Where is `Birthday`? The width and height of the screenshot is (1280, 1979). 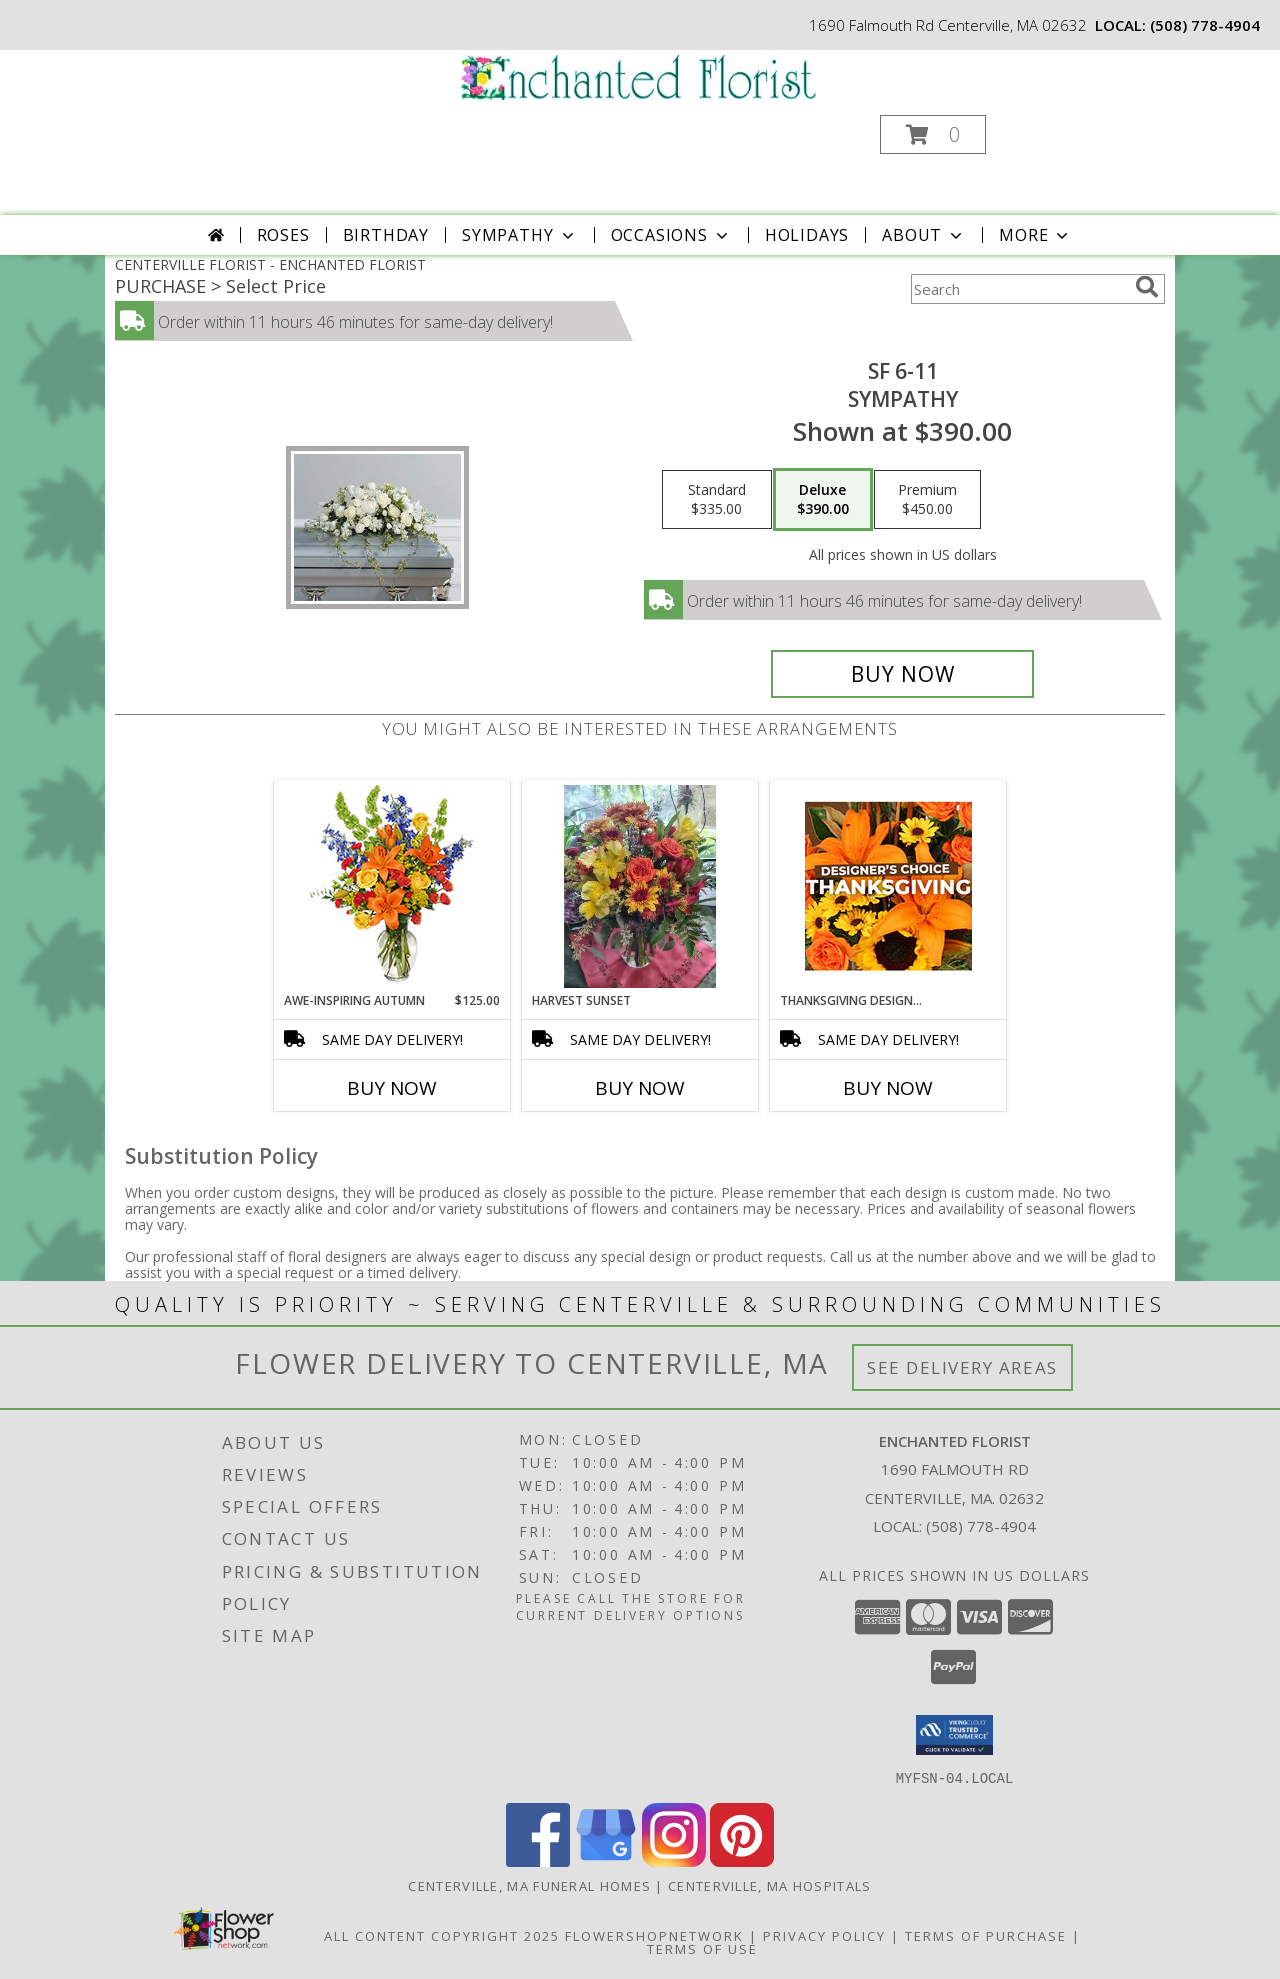 Birthday is located at coordinates (386, 235).